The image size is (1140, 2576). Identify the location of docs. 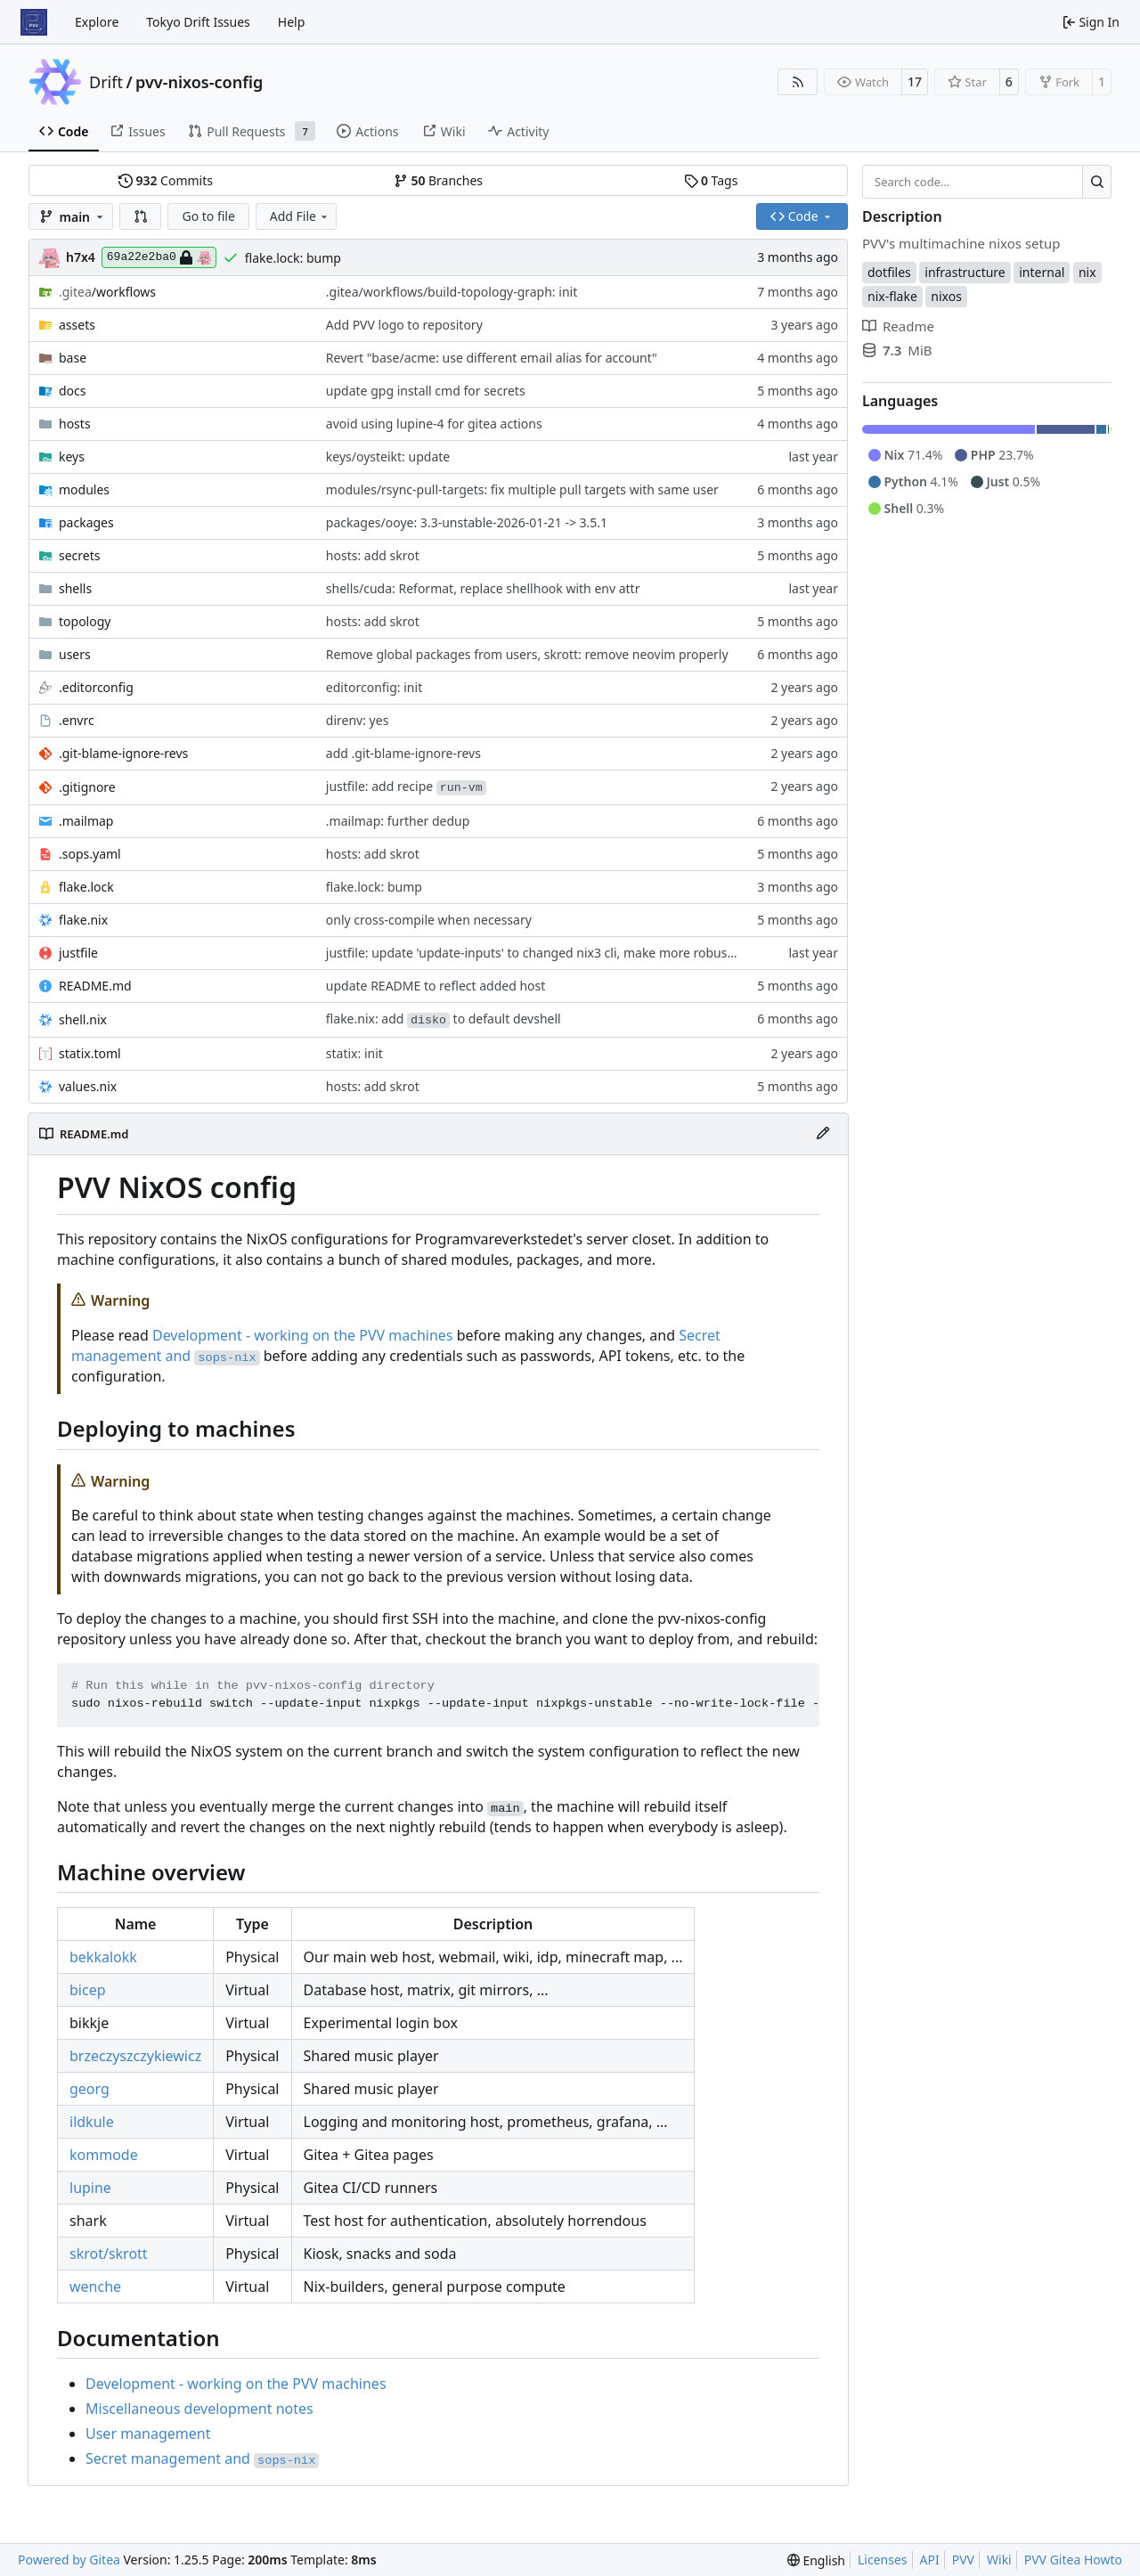
(72, 390).